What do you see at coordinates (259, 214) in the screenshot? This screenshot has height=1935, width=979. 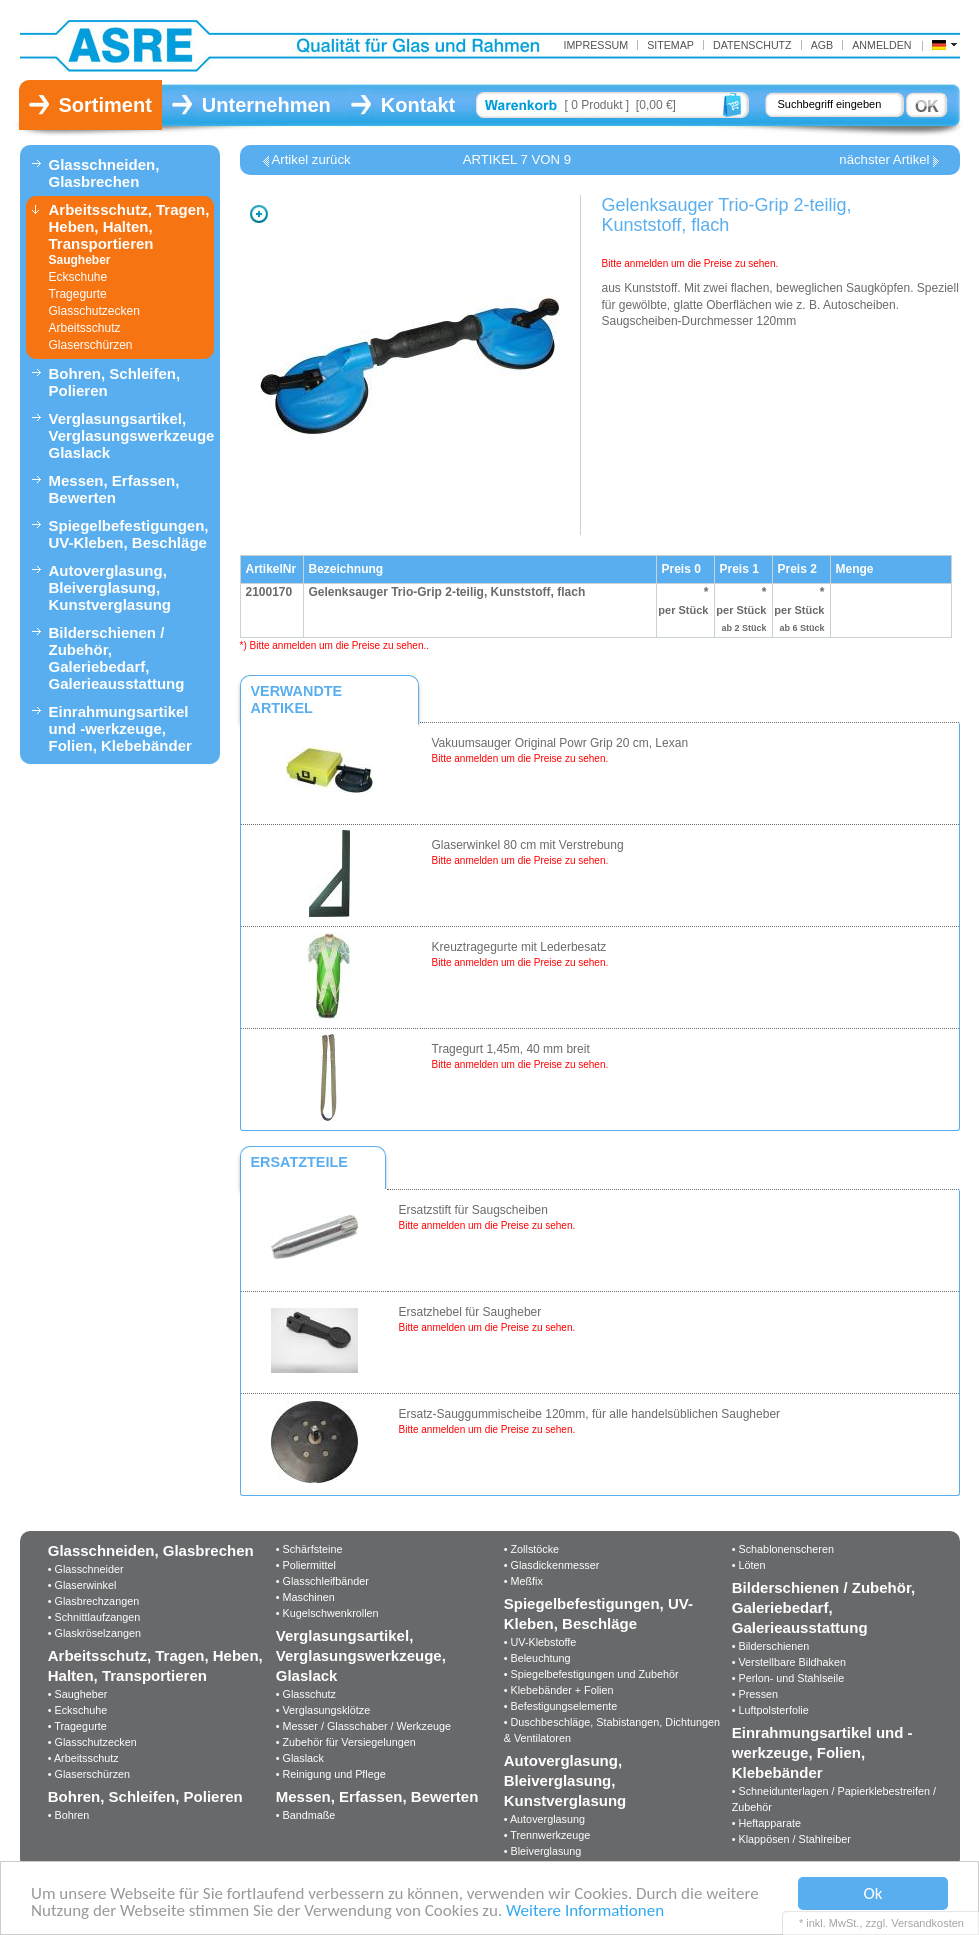 I see `Zoom` at bounding box center [259, 214].